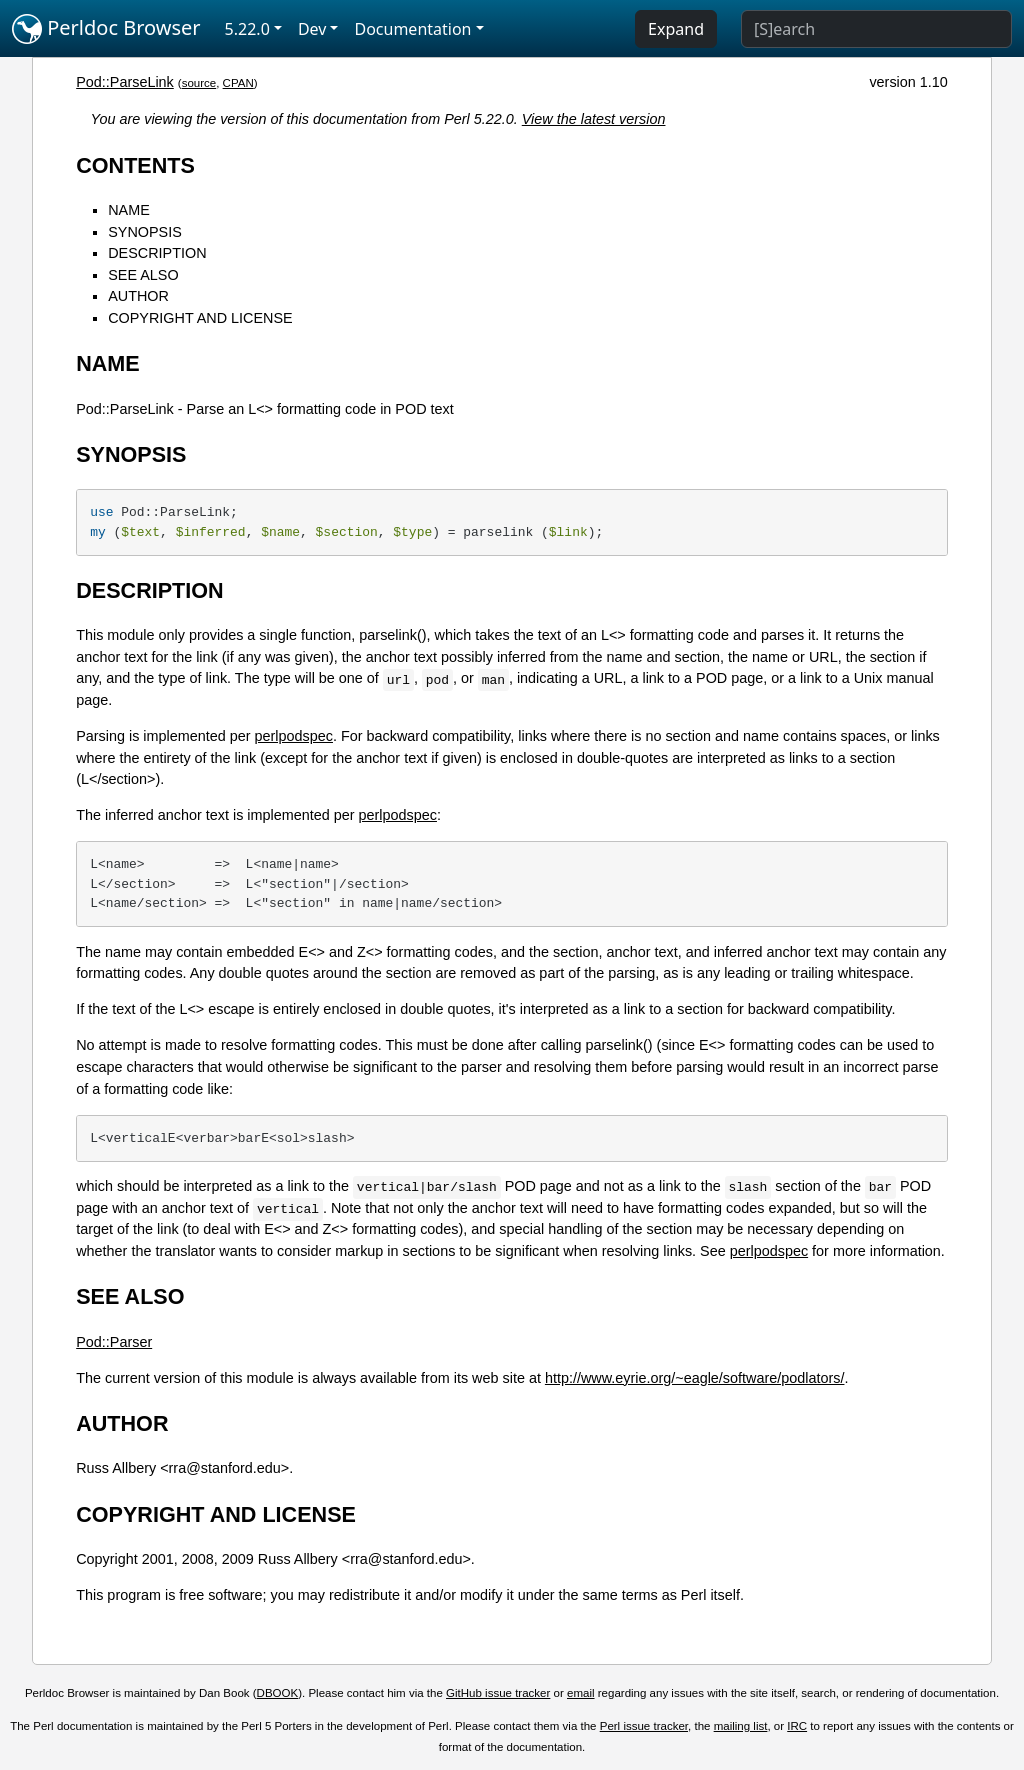 The width and height of the screenshot is (1024, 1770). Describe the element at coordinates (876, 29) in the screenshot. I see `[Search]` at that location.